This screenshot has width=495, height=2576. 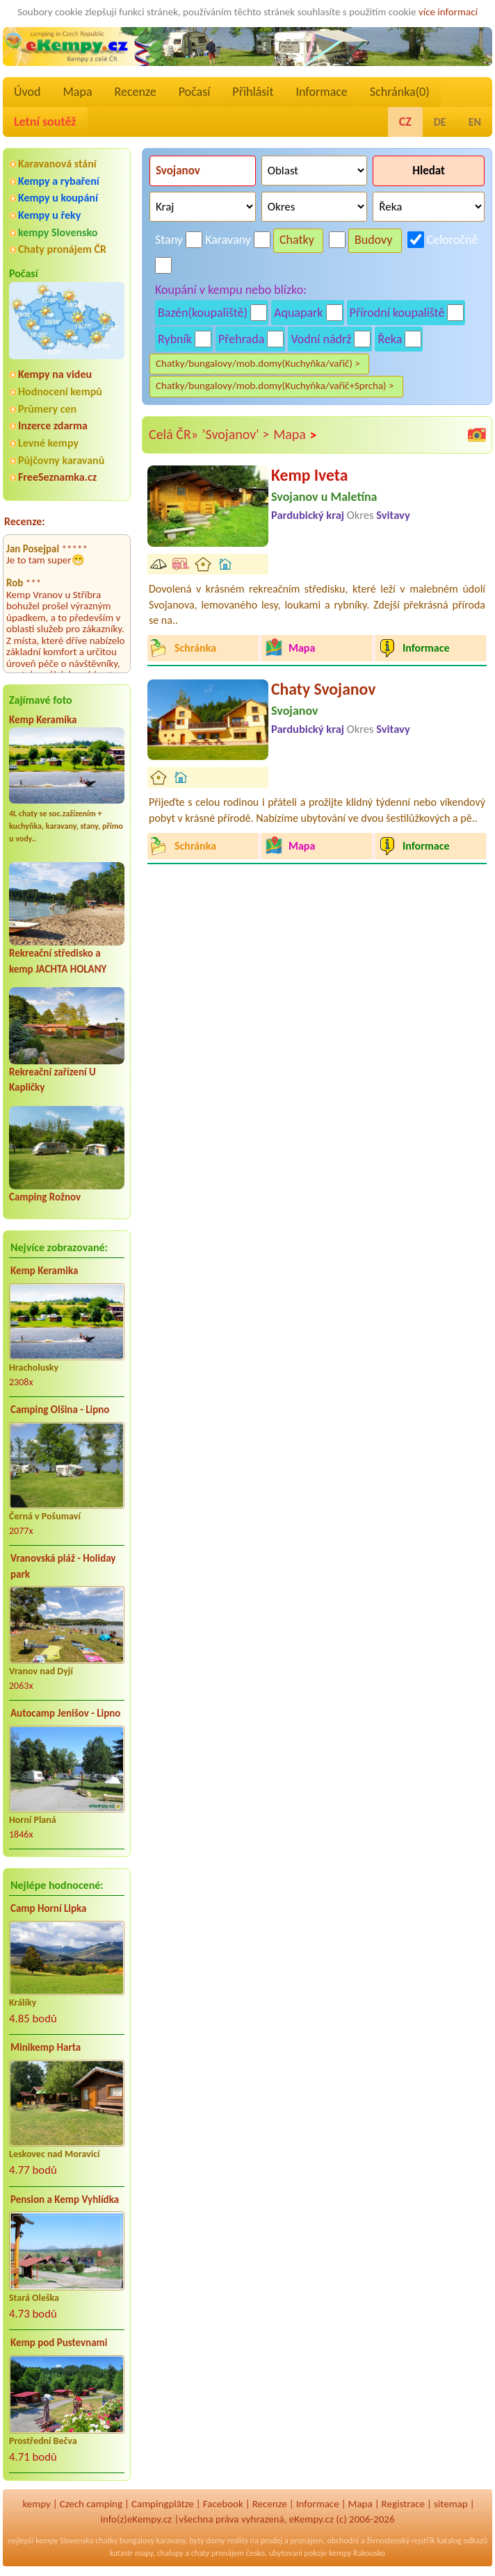 I want to click on Recenze, so click(x=135, y=91).